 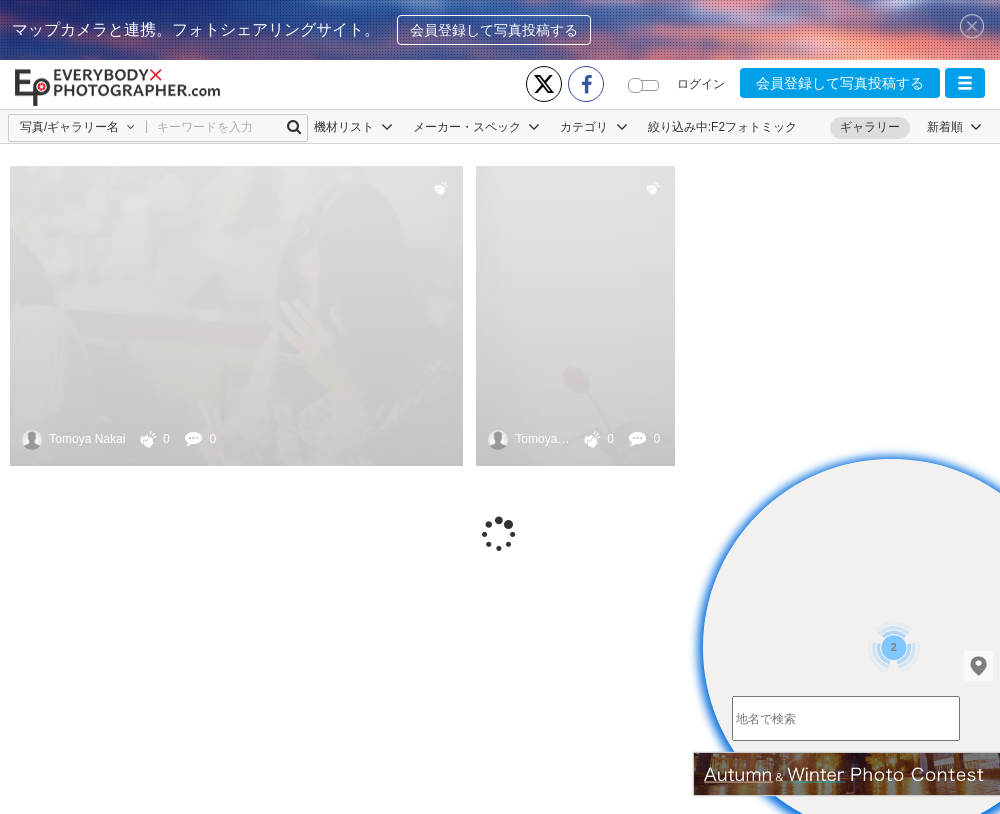 What do you see at coordinates (353, 127) in the screenshot?
I see `機材リスト` at bounding box center [353, 127].